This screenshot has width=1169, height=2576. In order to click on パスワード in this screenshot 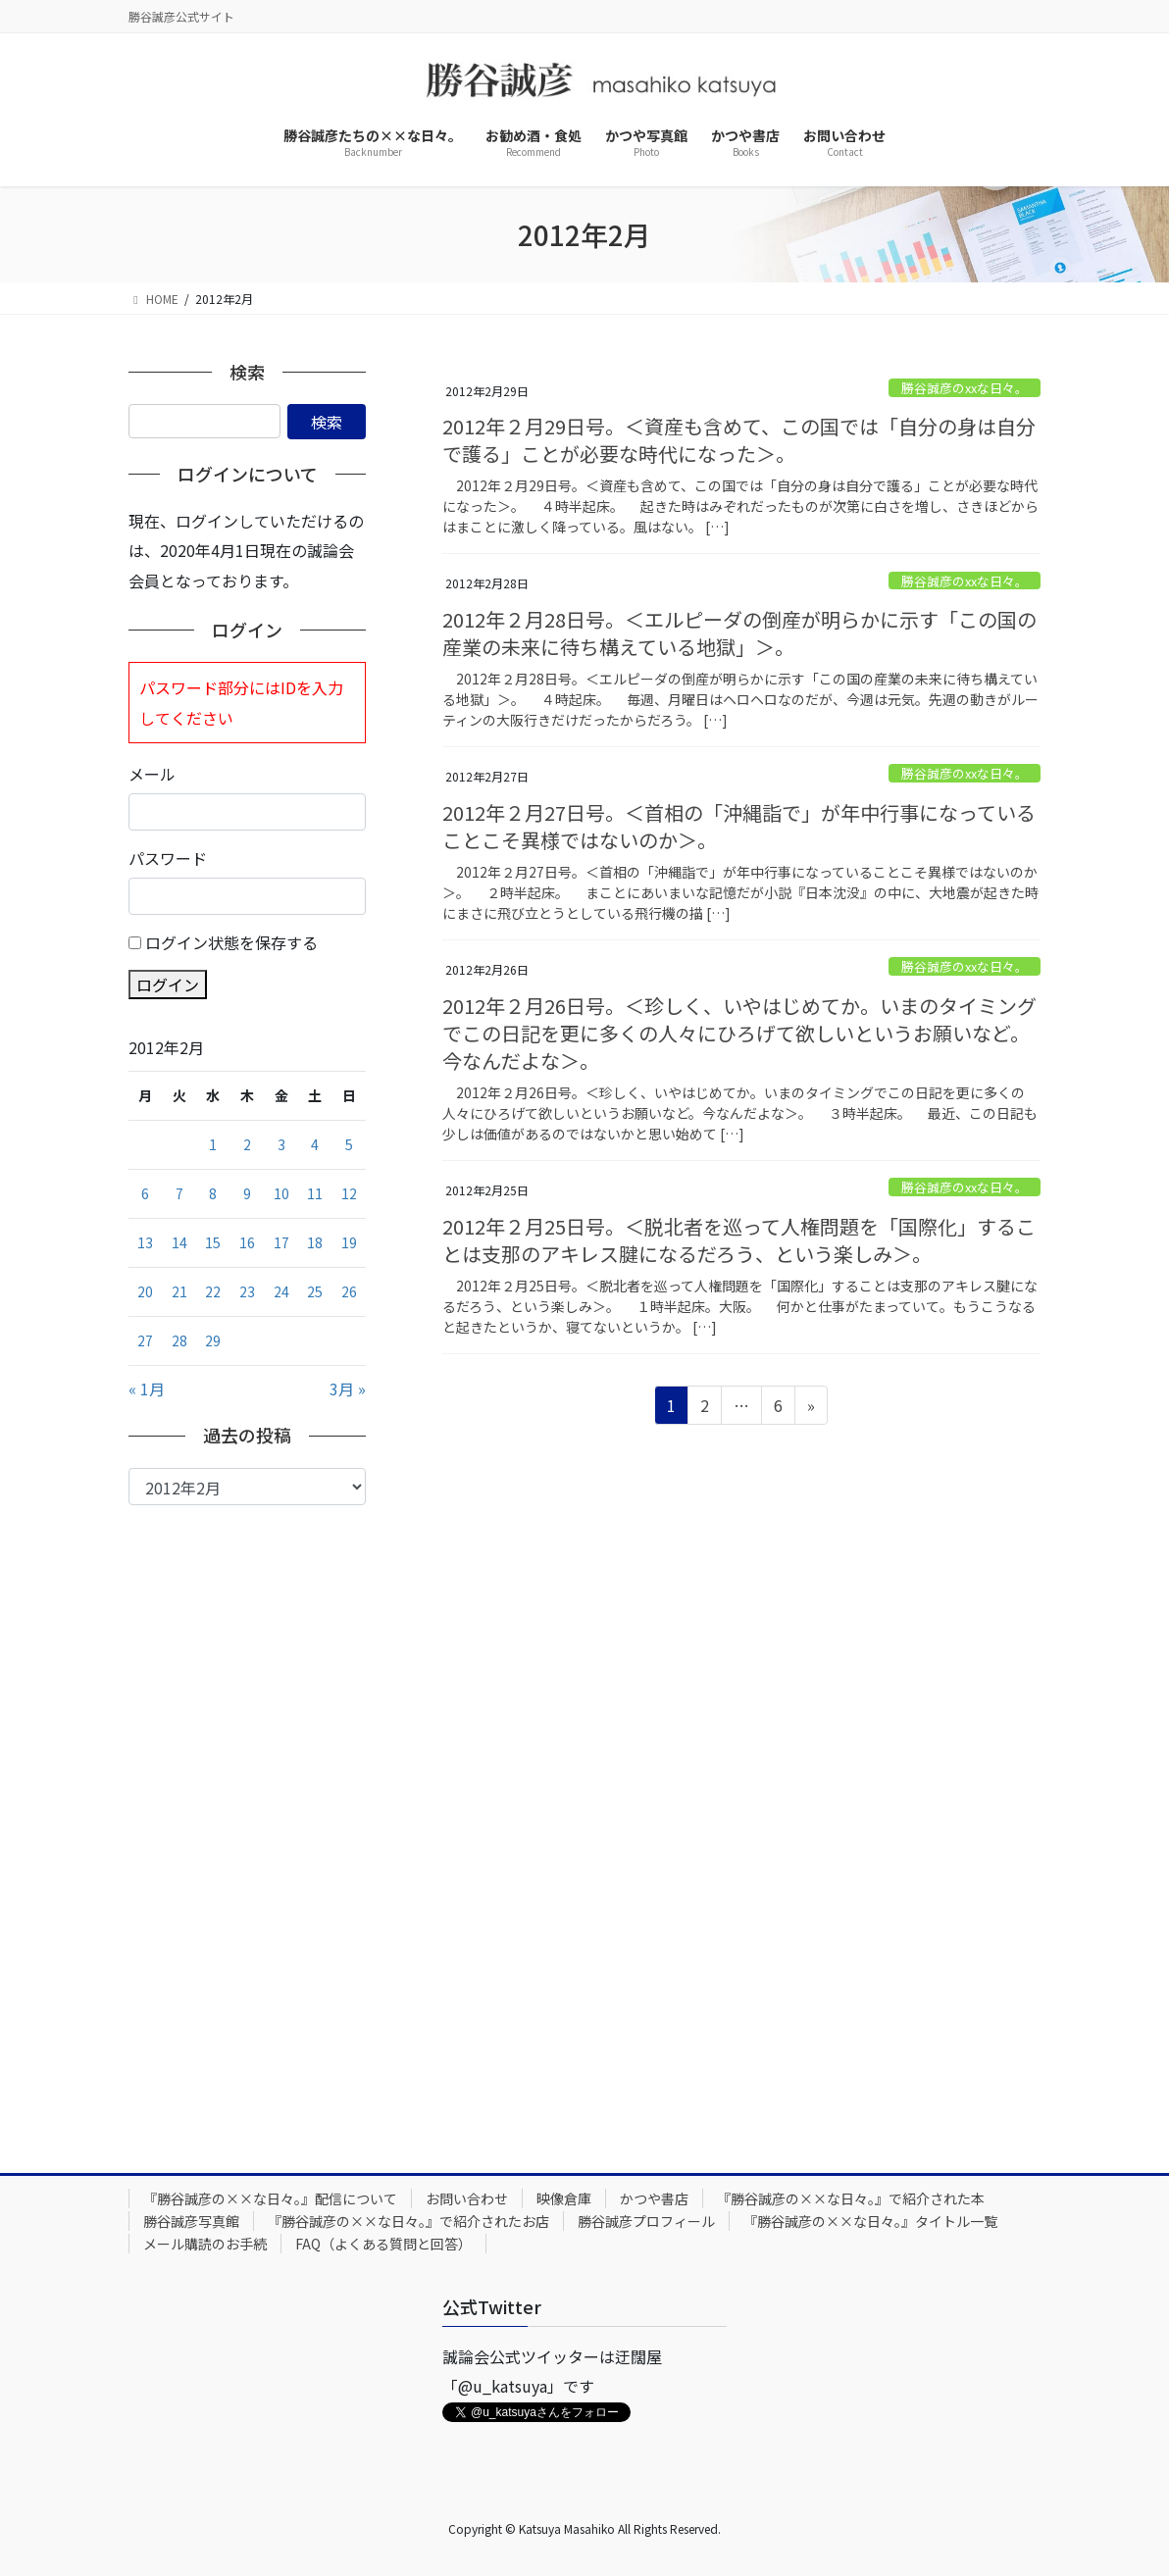, I will do `click(167, 858)`.